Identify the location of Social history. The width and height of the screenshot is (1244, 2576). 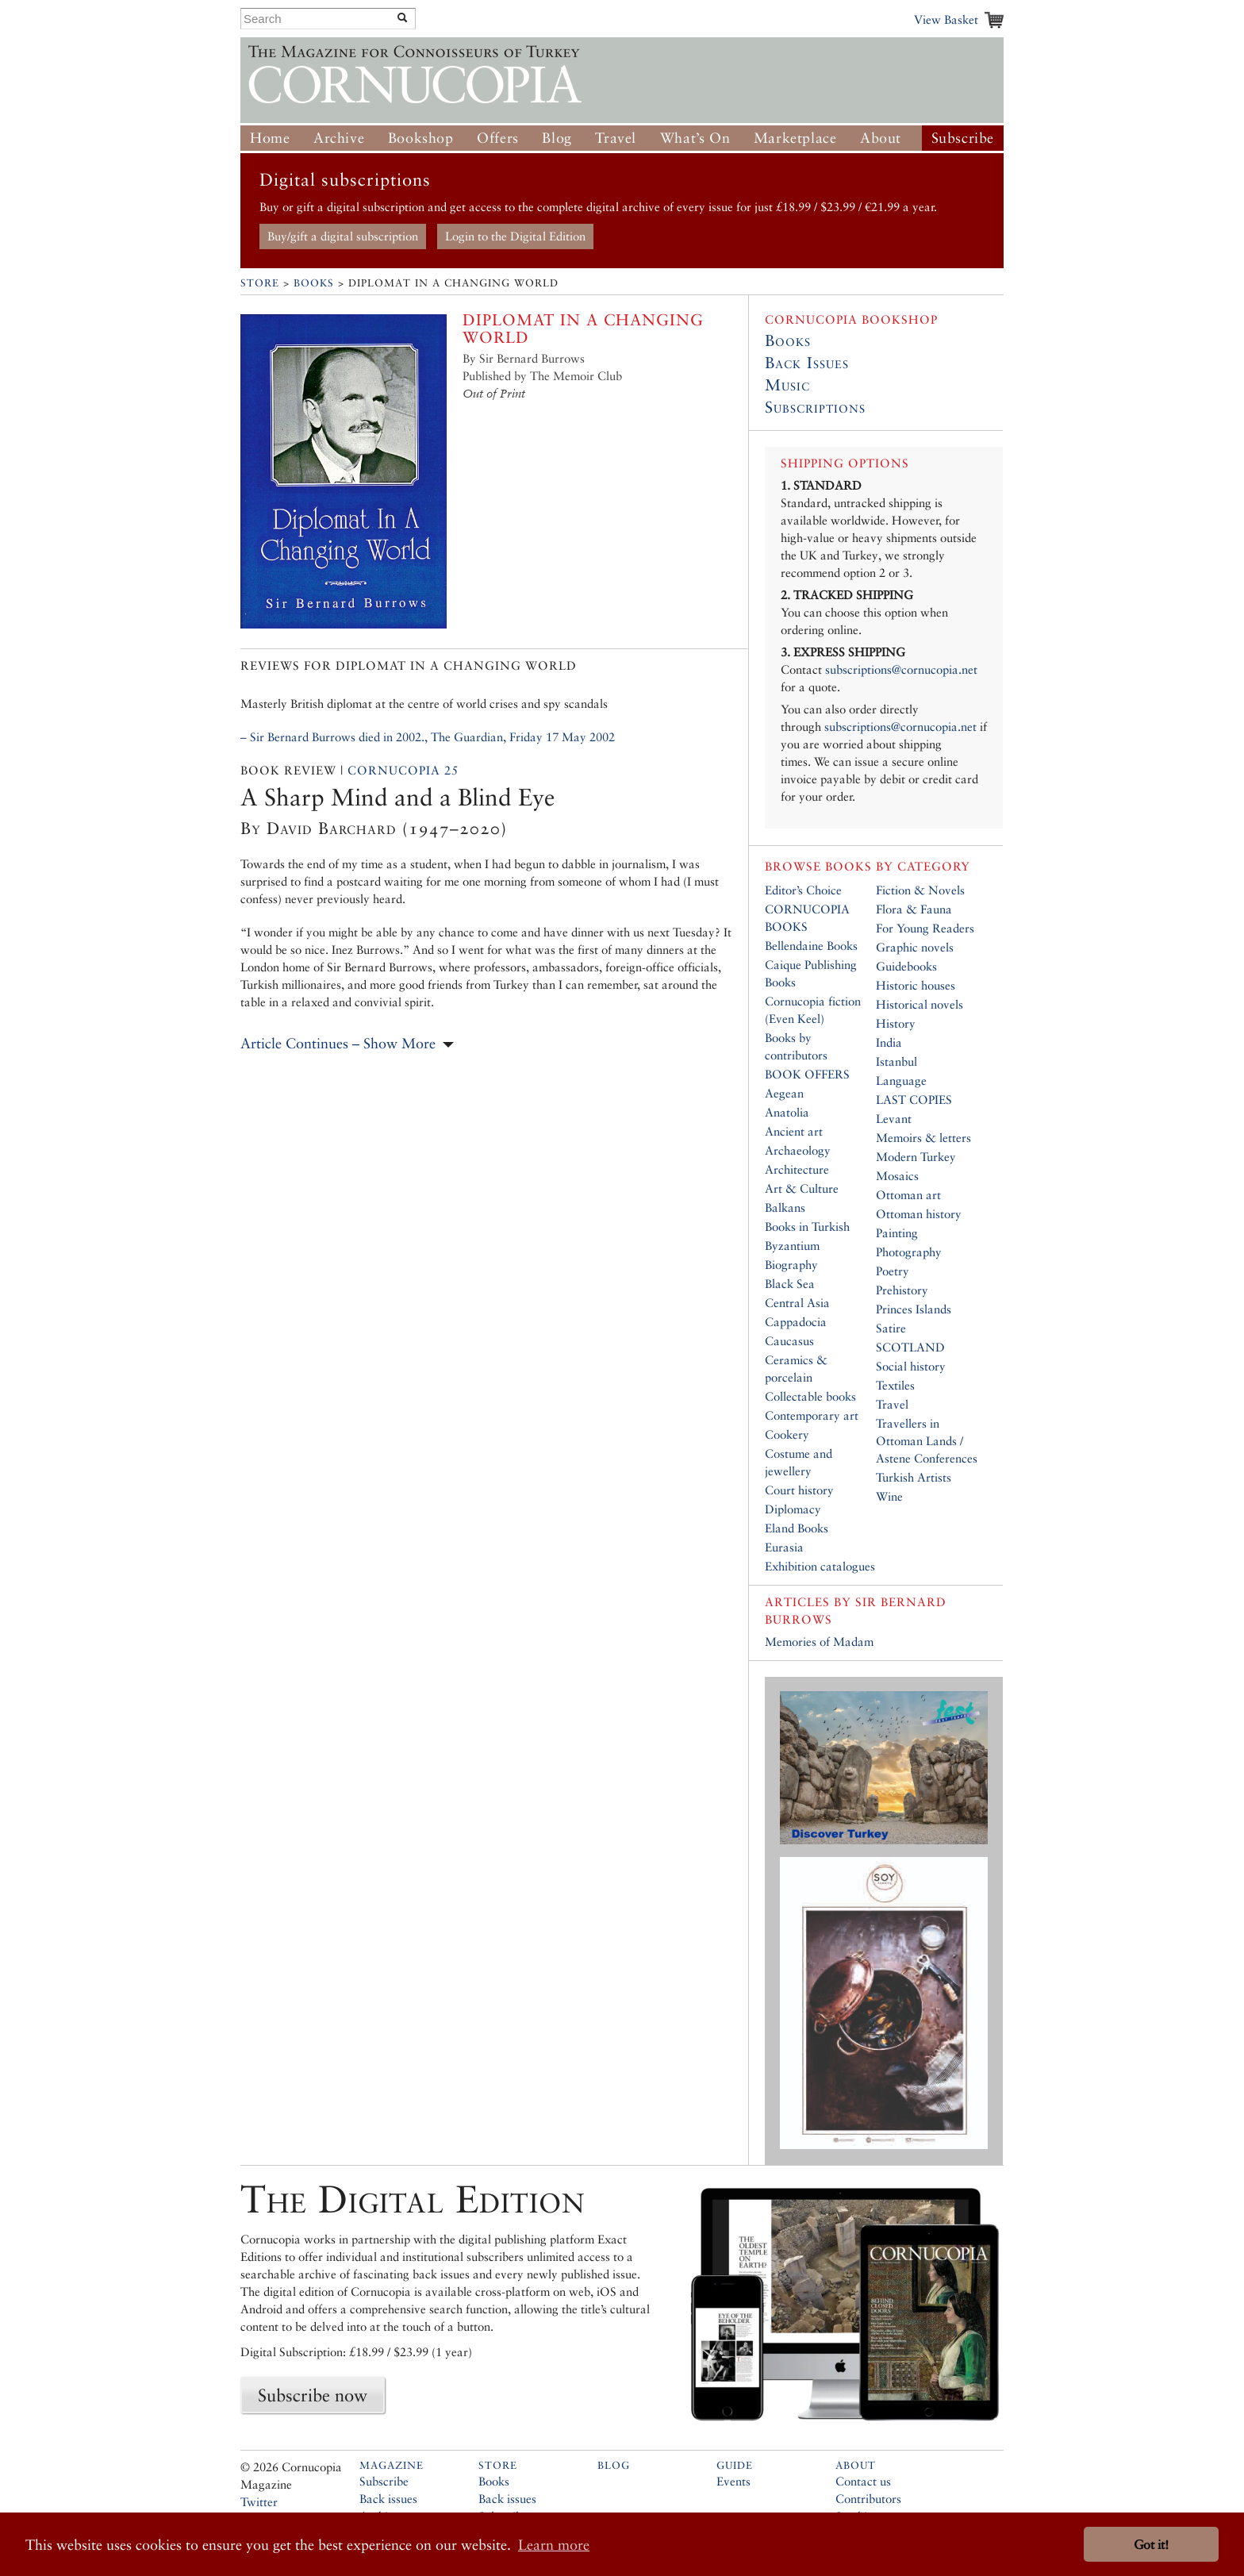
(911, 1366).